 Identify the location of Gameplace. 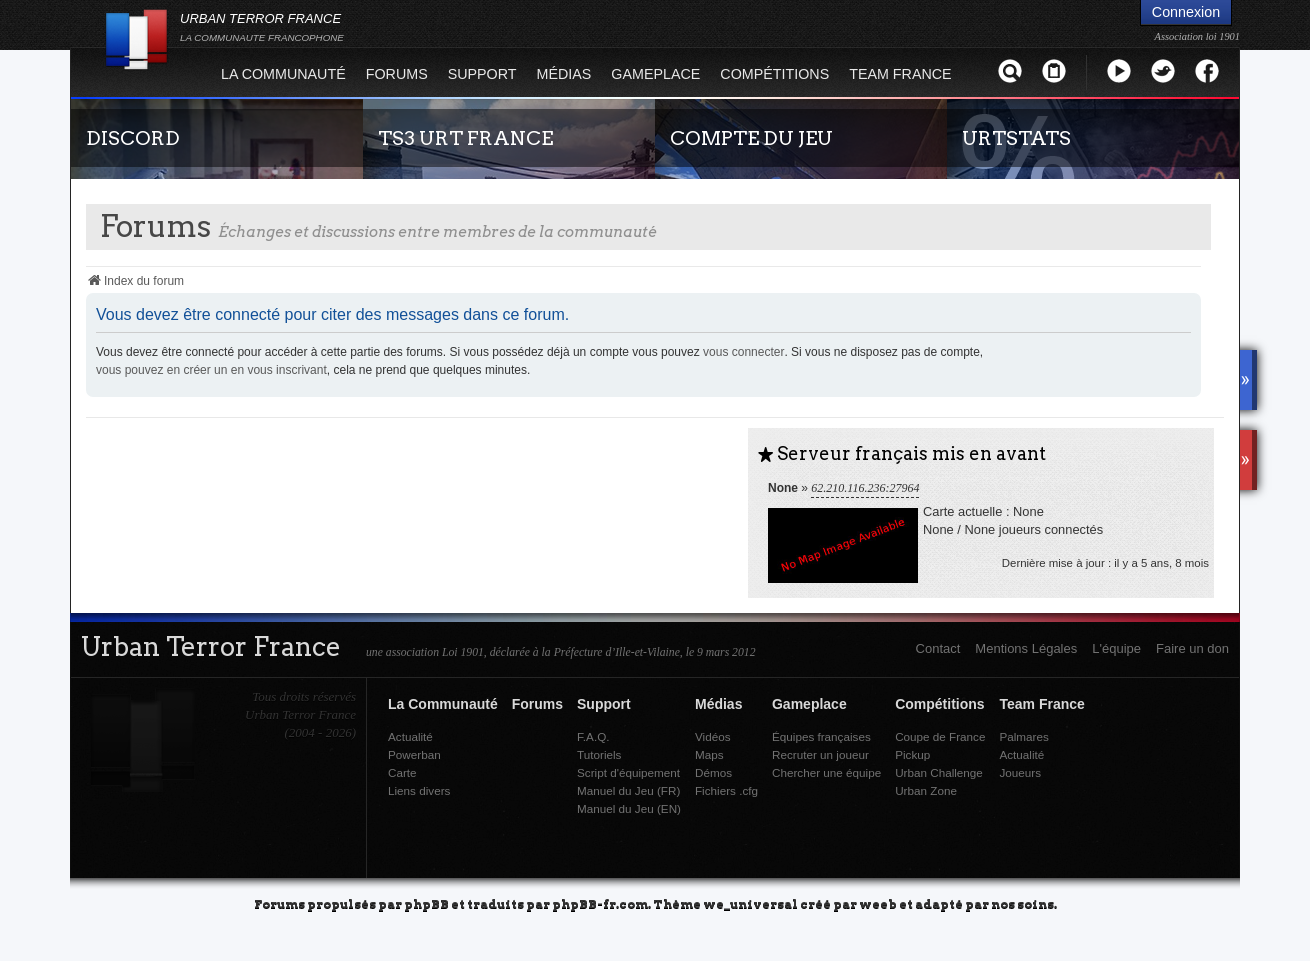
(655, 74).